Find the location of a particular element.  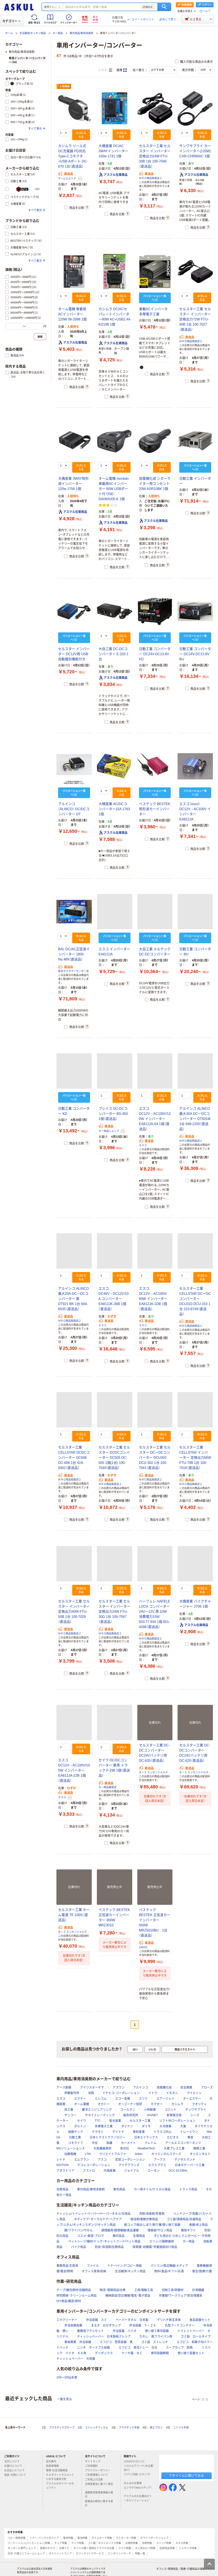

内海産業 is located at coordinates (110, 2170).